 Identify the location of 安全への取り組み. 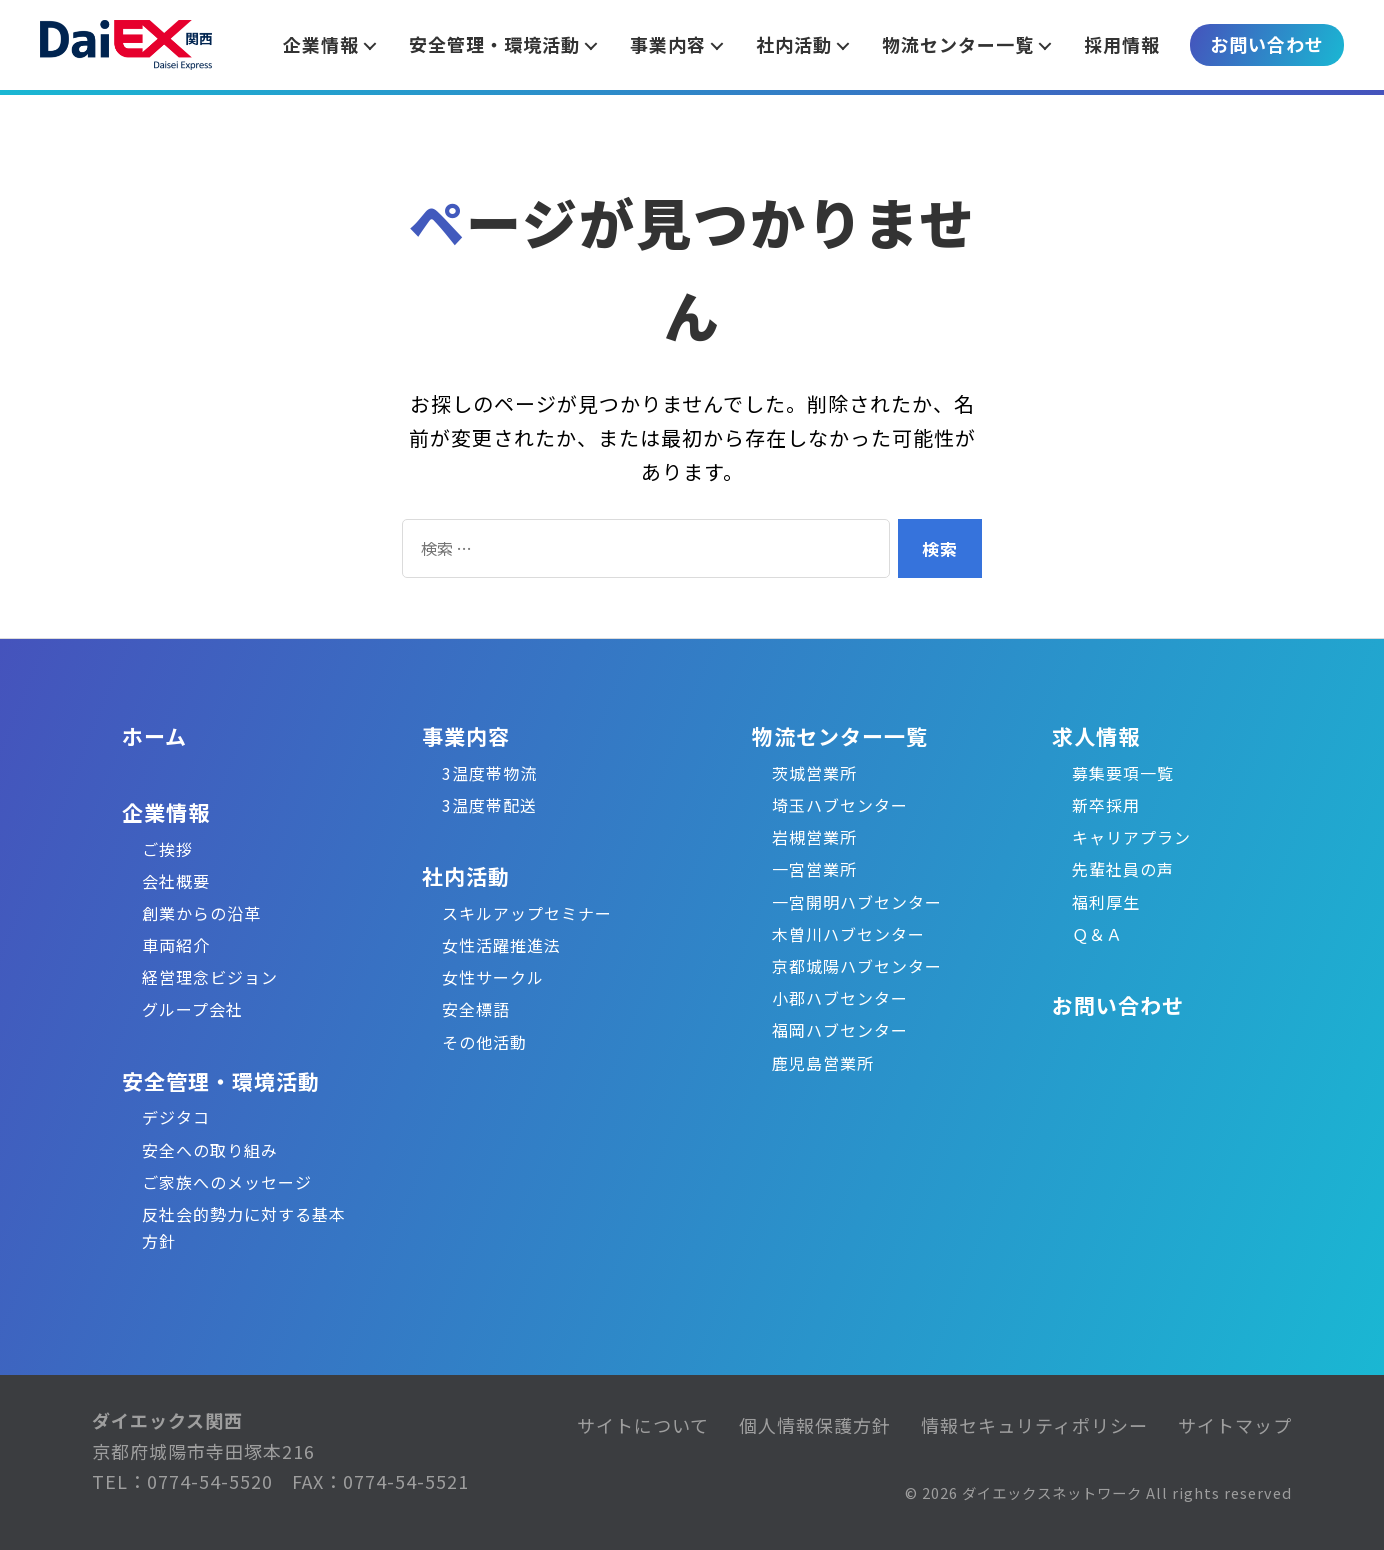
(210, 1150).